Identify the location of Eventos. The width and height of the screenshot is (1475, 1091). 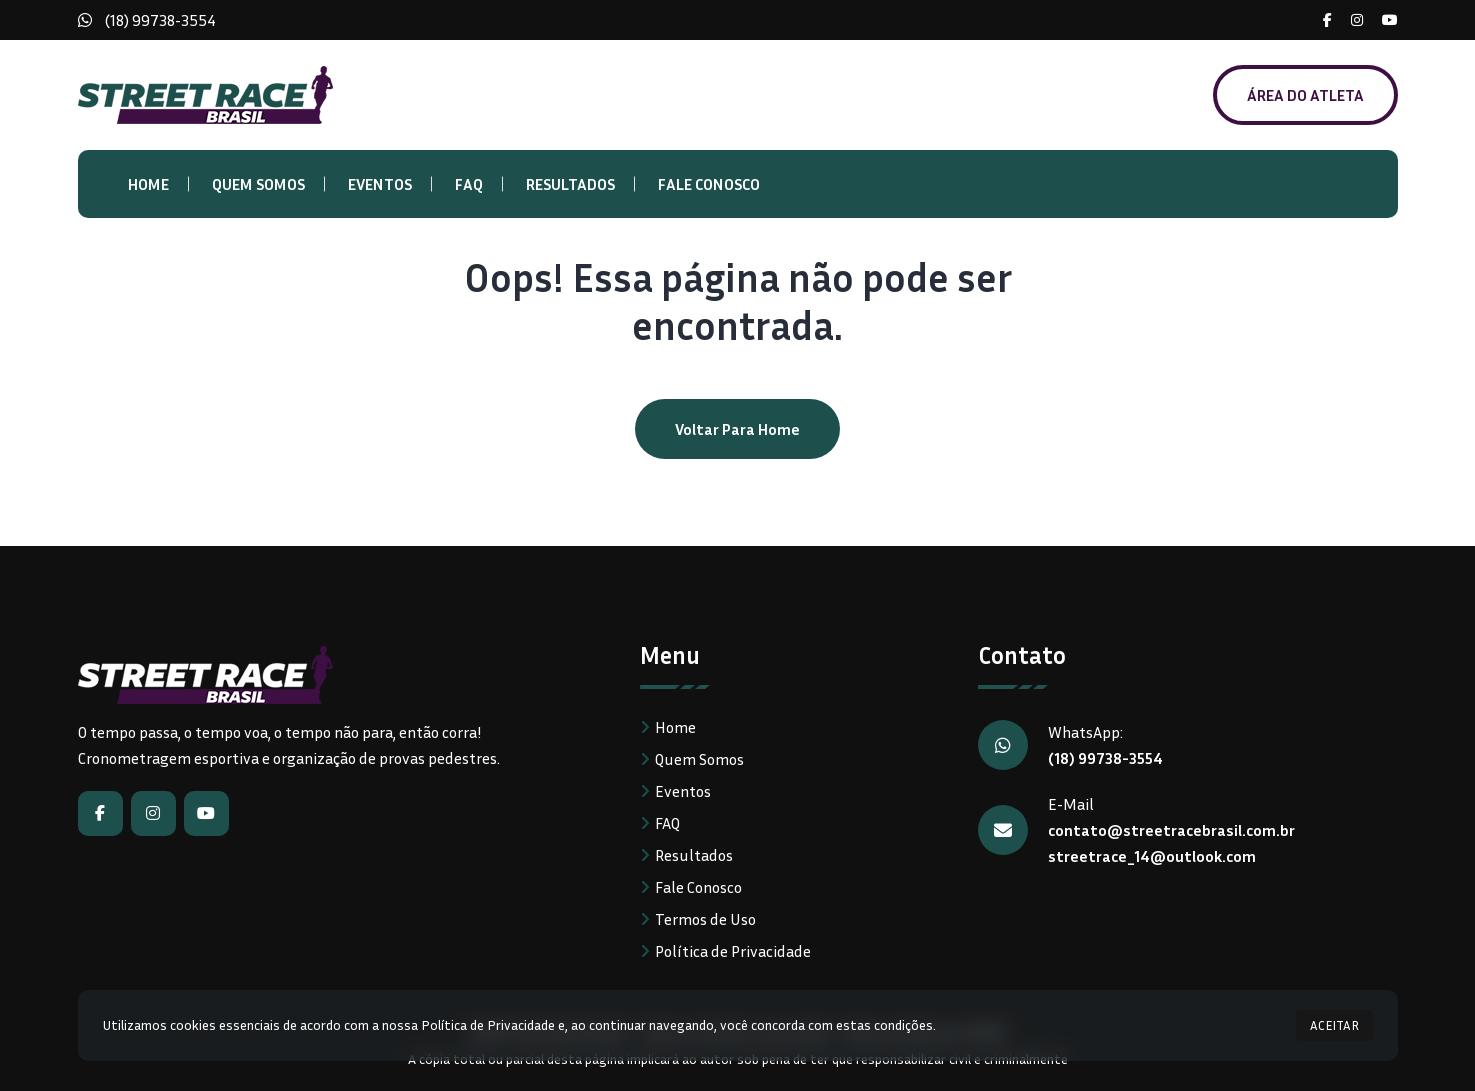
(380, 184).